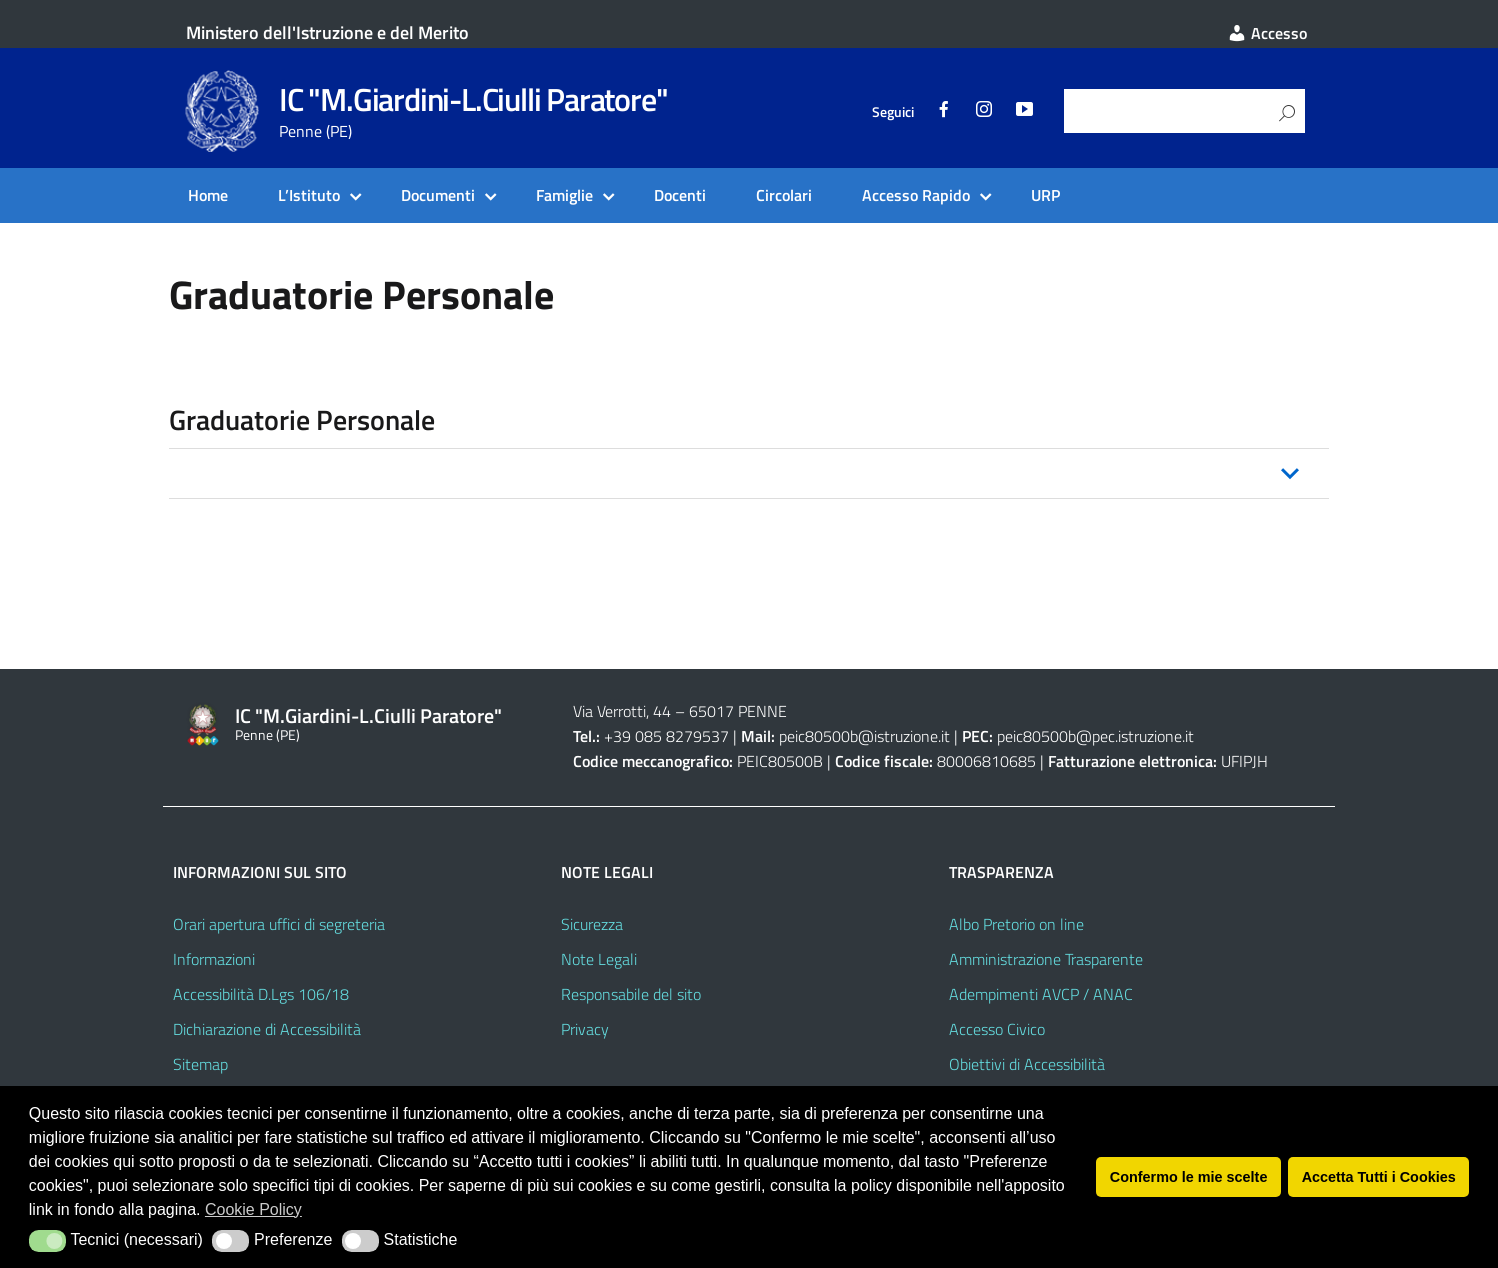  Describe the element at coordinates (1041, 994) in the screenshot. I see `Adempimenti AVCP / ANAC` at that location.